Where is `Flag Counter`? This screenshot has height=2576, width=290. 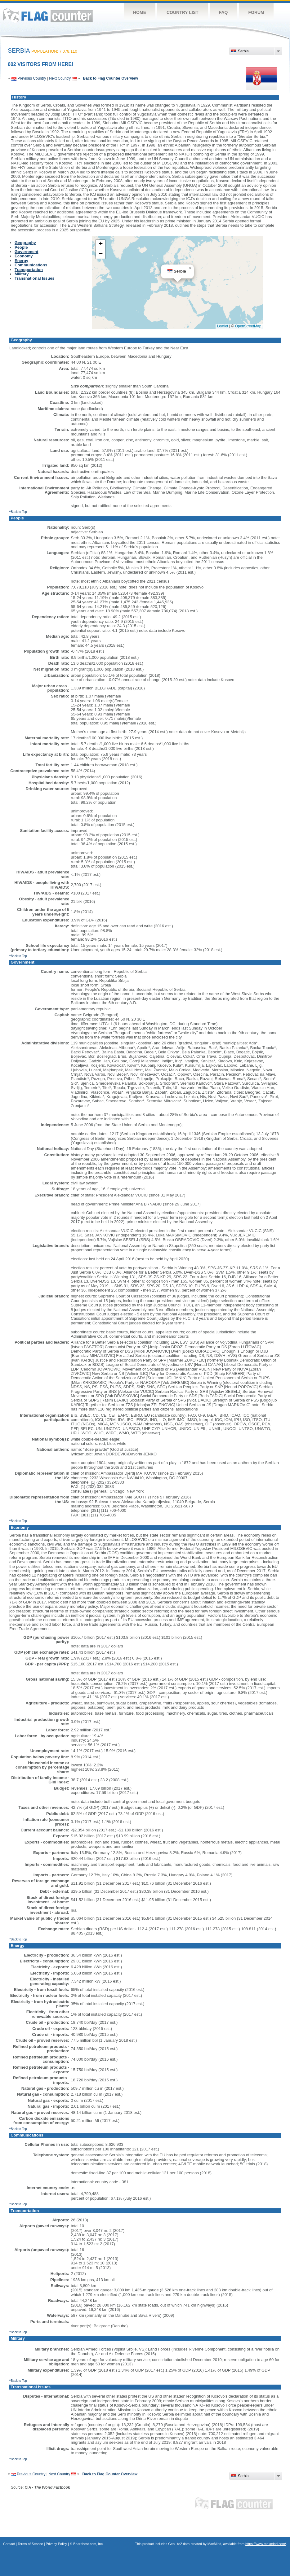
Flag Counter is located at coordinates (48, 15).